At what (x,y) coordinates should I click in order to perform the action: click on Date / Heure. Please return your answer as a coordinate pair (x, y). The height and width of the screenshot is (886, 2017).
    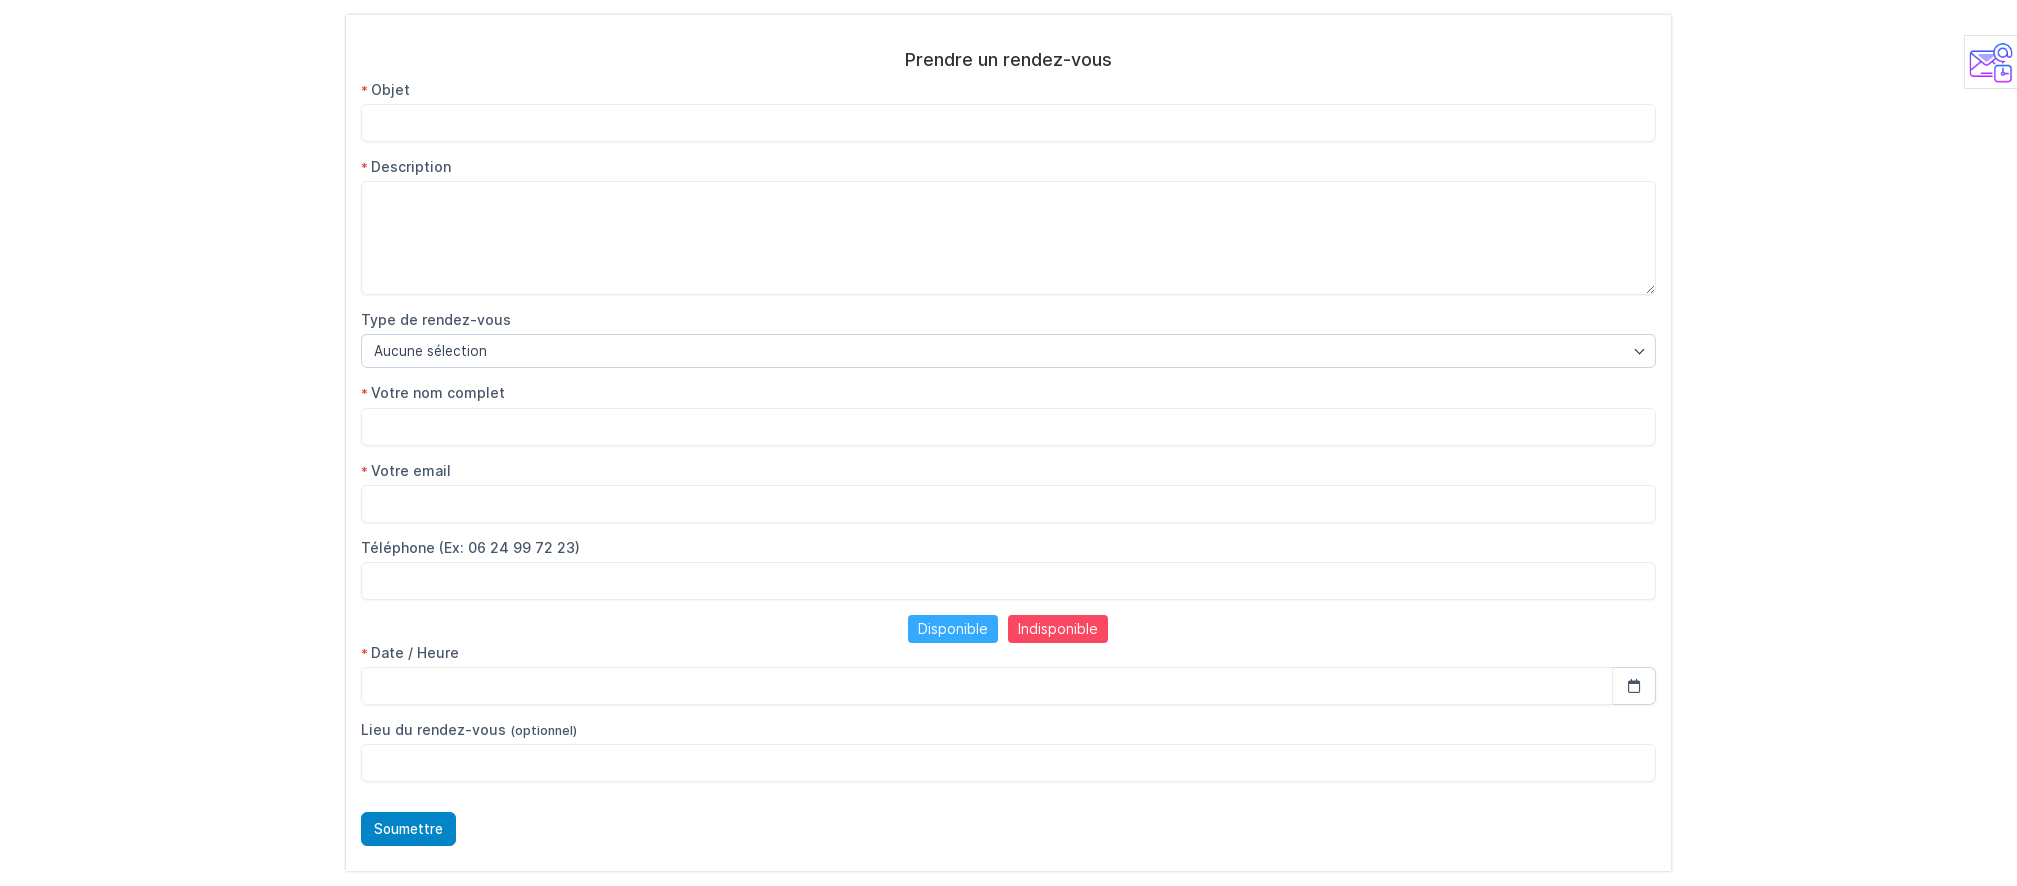
    Looking at the image, I should click on (410, 652).